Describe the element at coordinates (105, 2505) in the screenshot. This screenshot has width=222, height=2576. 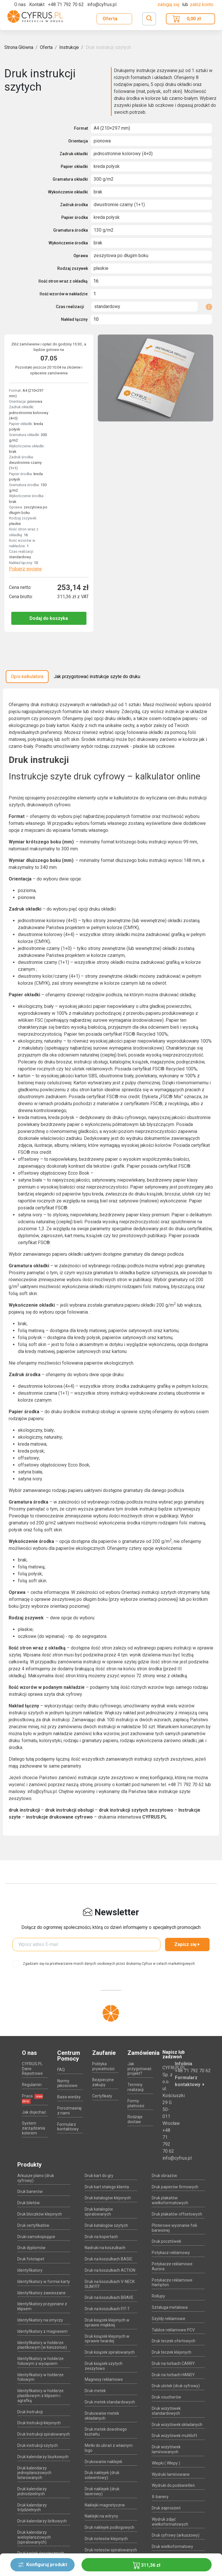
I see `Naklejki magnetyczne` at that location.